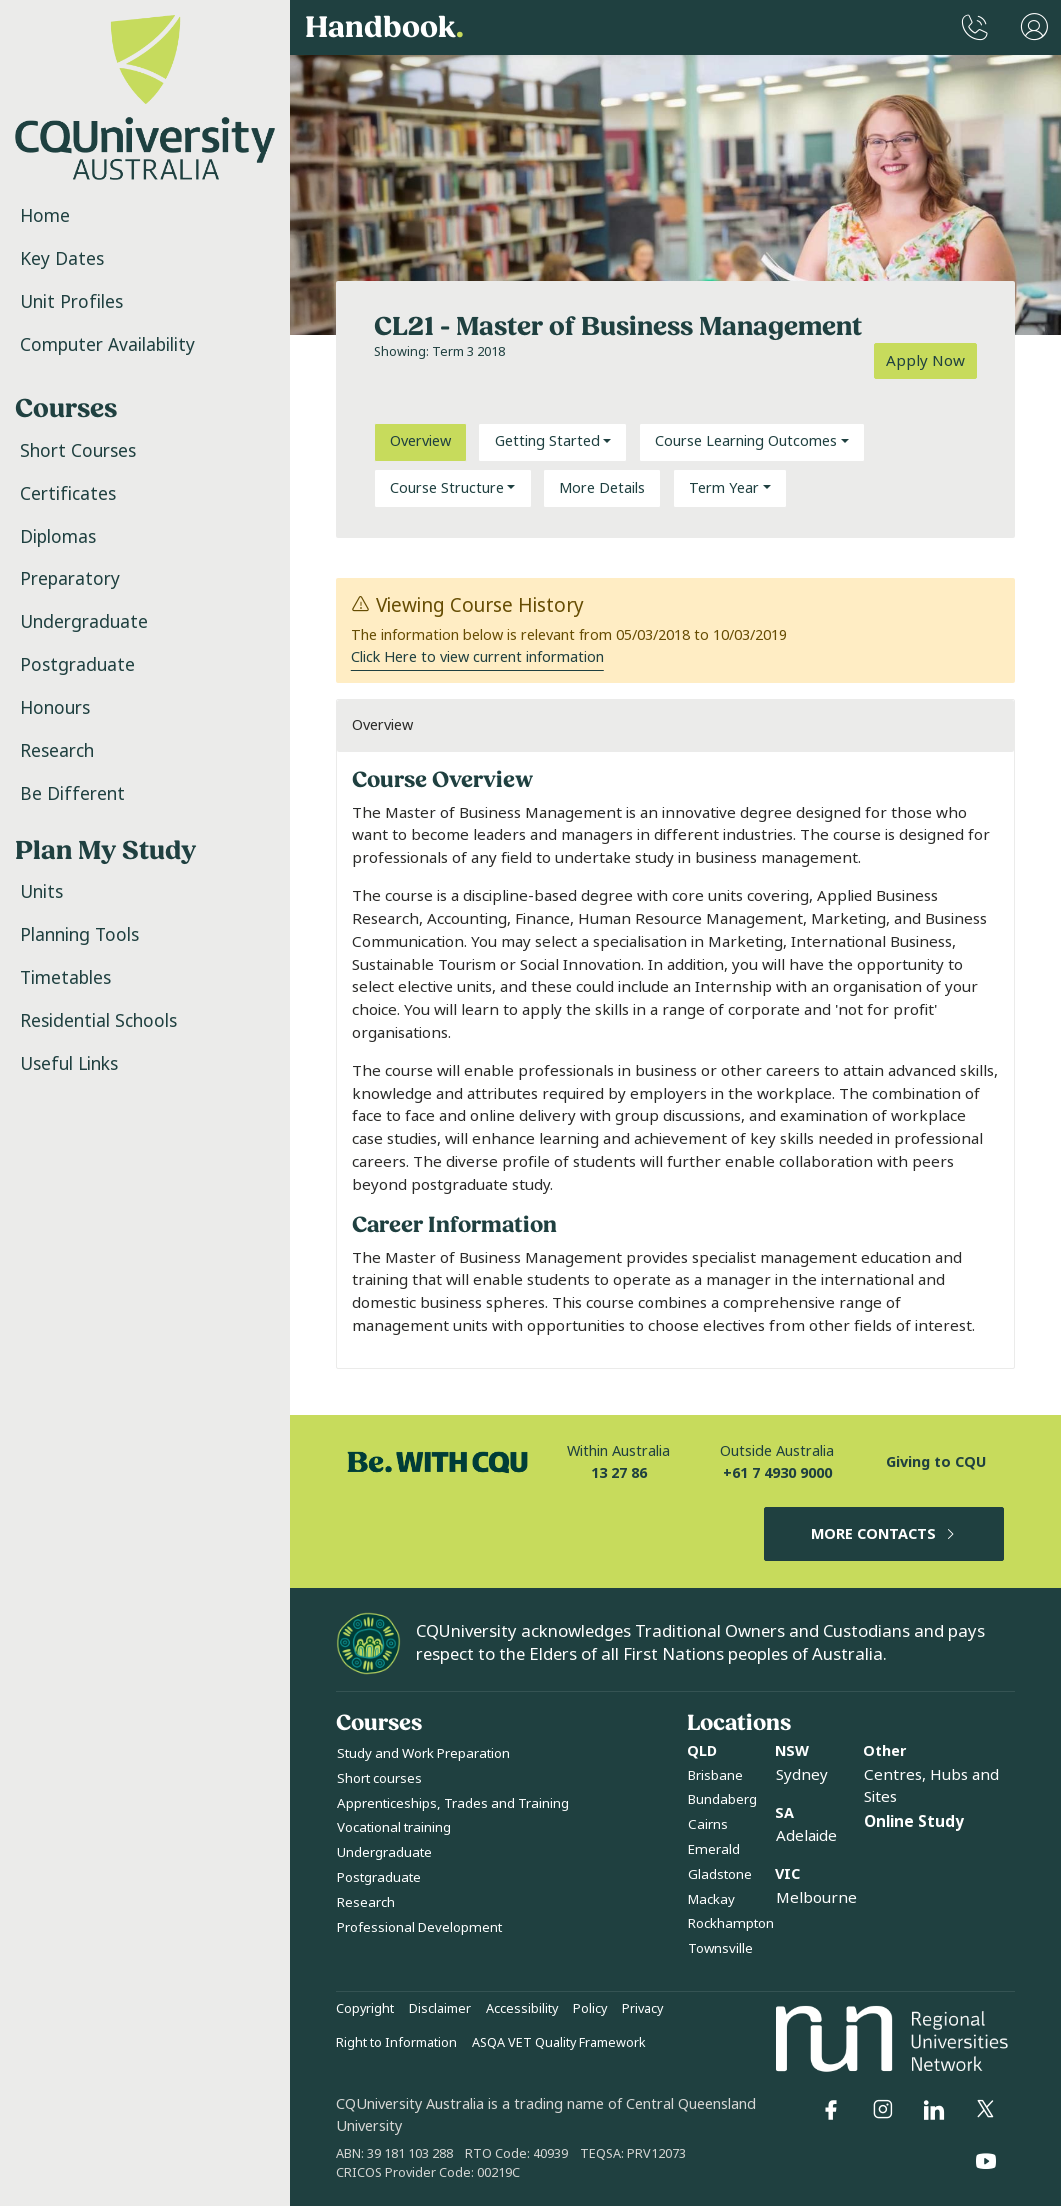 The width and height of the screenshot is (1061, 2206). What do you see at coordinates (41, 892) in the screenshot?
I see `Units` at bounding box center [41, 892].